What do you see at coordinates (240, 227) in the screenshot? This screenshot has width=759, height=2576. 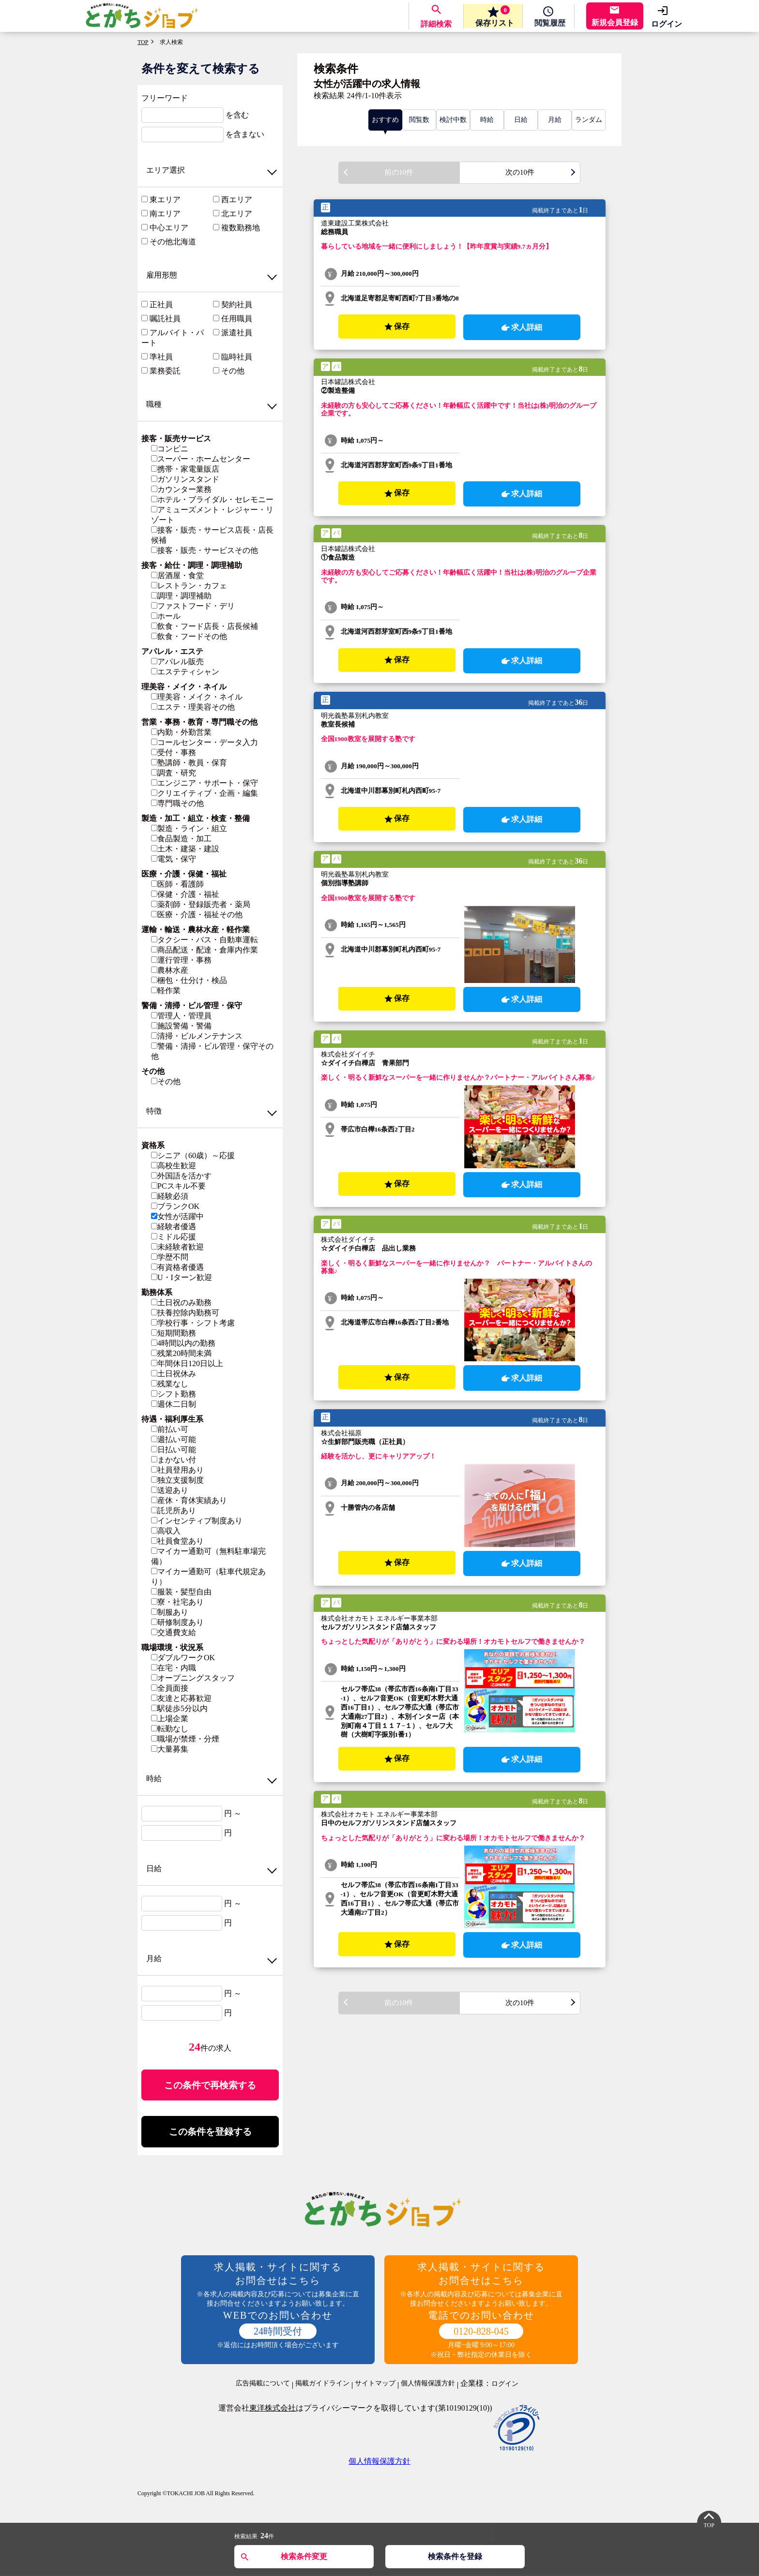 I see `複数勤務地` at bounding box center [240, 227].